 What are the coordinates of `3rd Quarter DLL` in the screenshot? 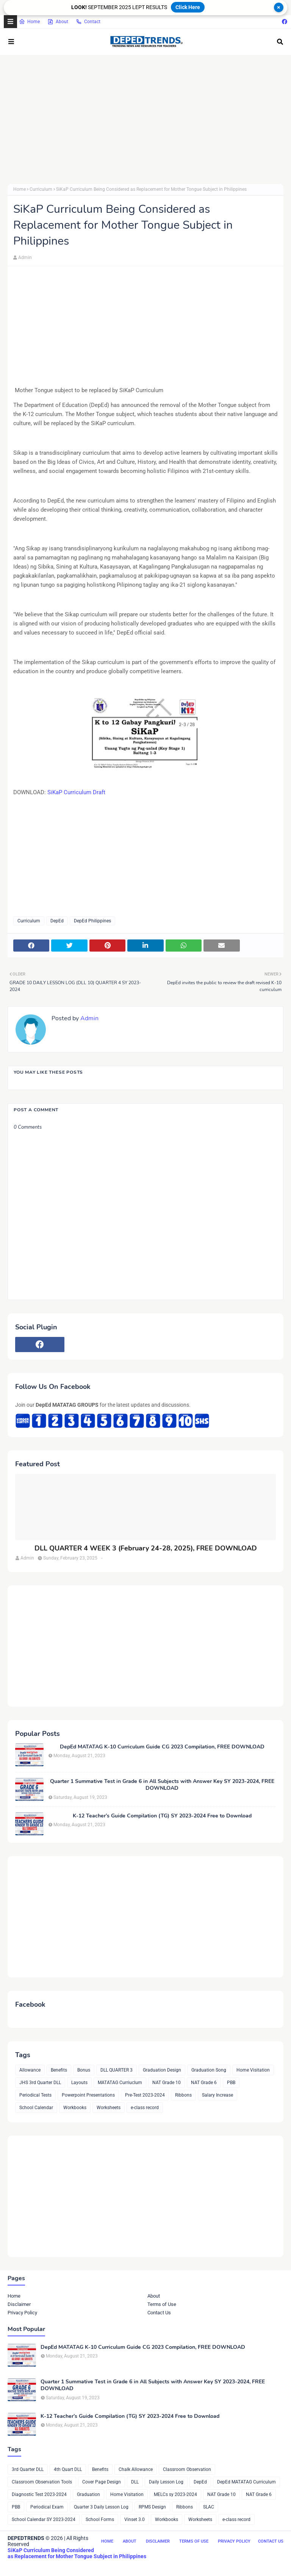 It's located at (28, 2469).